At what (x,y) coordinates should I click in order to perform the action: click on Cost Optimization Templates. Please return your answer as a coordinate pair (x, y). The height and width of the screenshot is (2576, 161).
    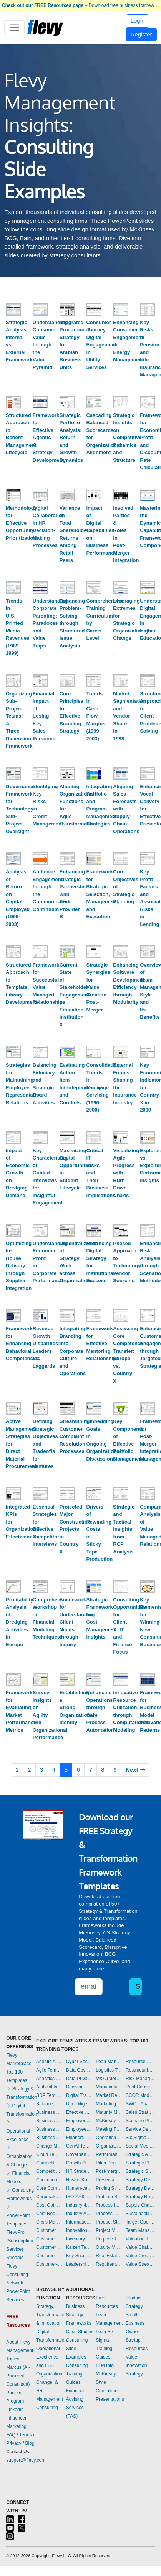
    Looking at the image, I should click on (49, 2205).